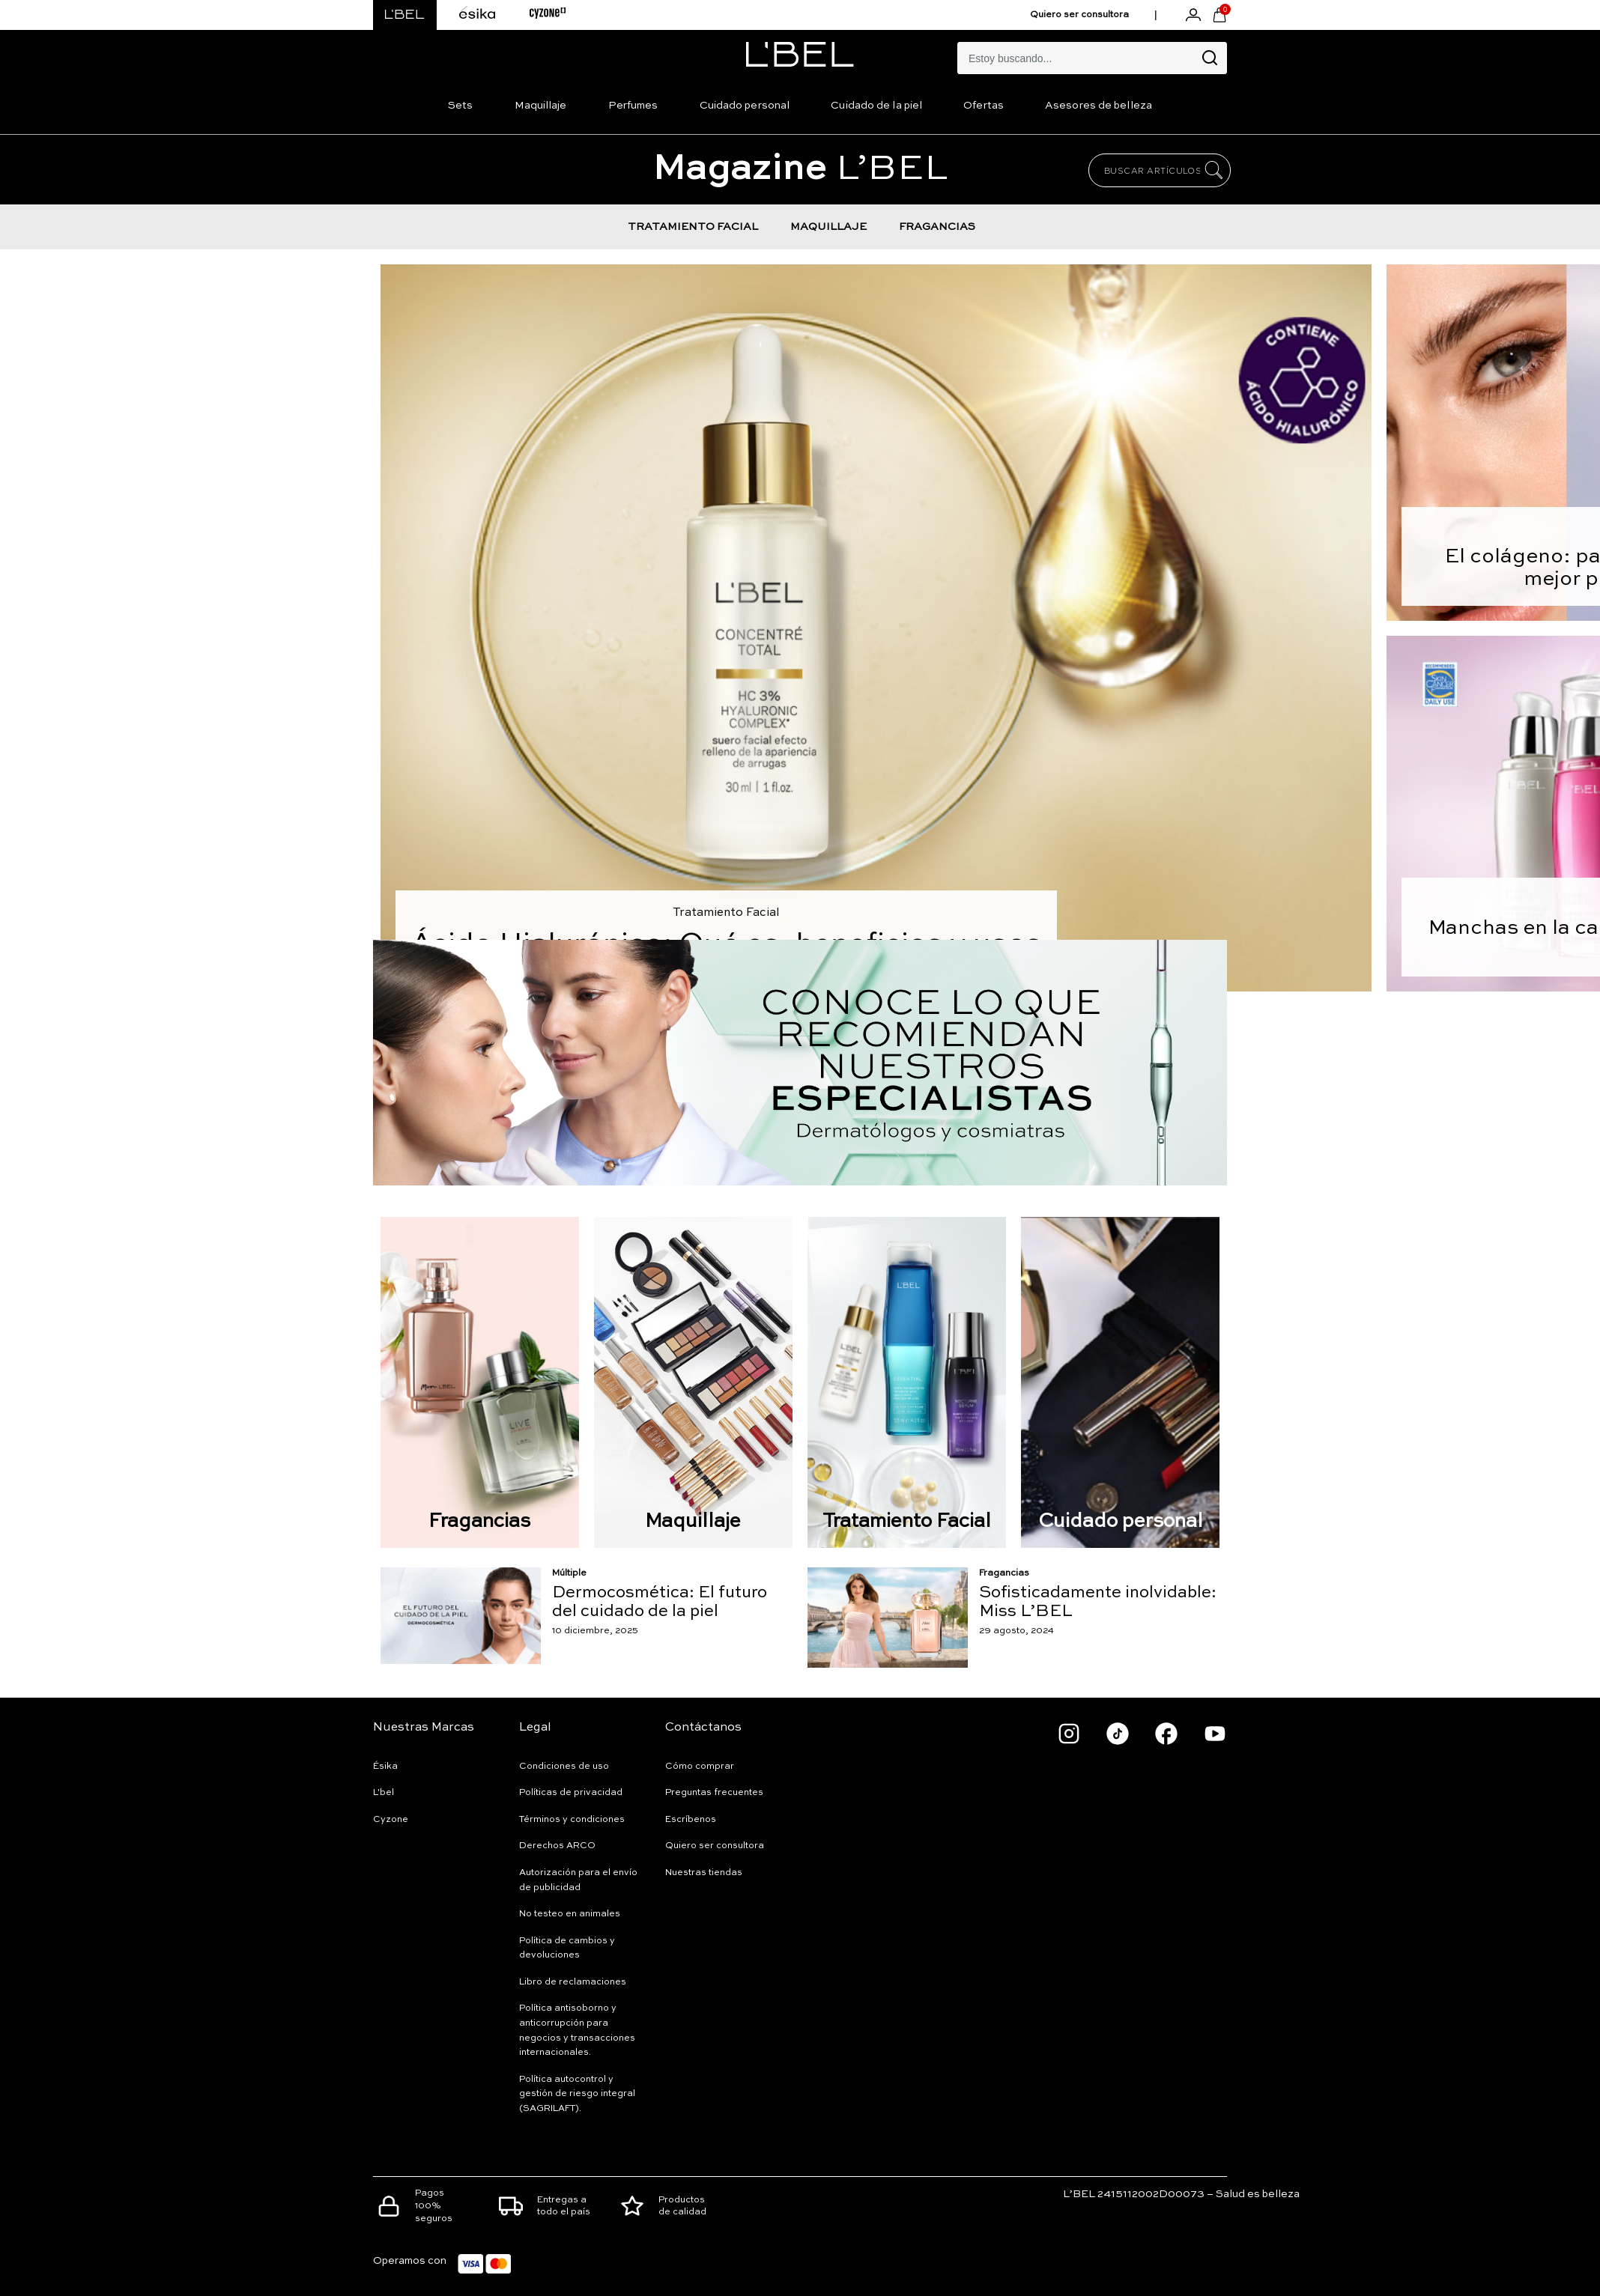  Describe the element at coordinates (557, 1845) in the screenshot. I see `Derechos ARCO` at that location.